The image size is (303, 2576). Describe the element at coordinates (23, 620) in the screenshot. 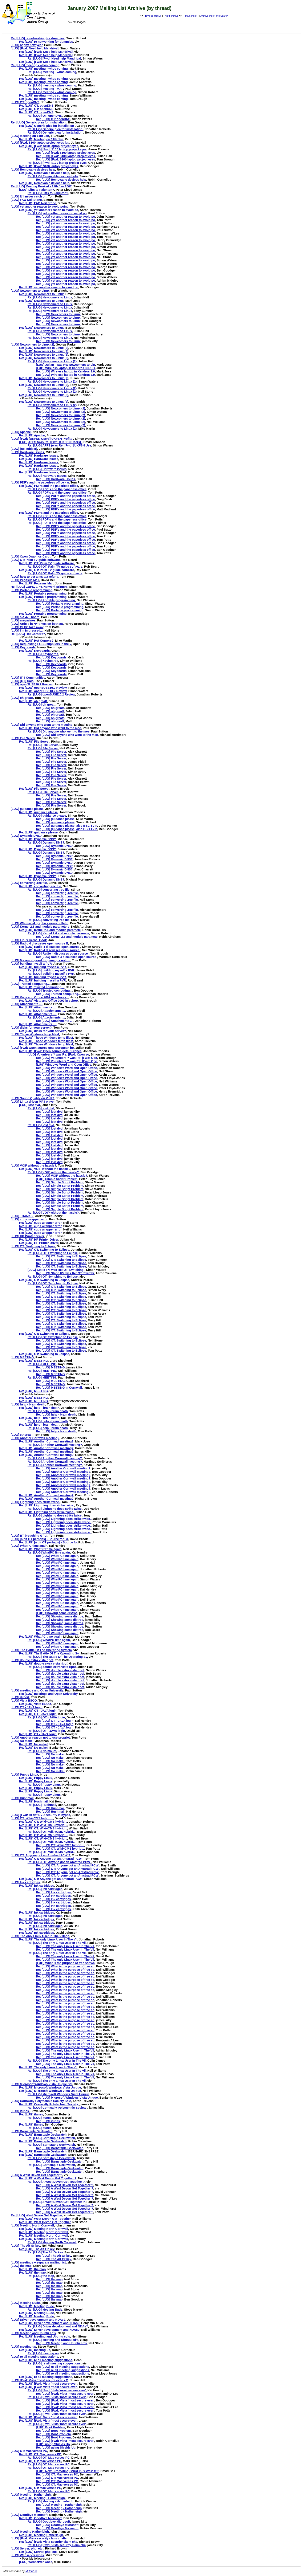

I see `[LUG] magazines` at that location.